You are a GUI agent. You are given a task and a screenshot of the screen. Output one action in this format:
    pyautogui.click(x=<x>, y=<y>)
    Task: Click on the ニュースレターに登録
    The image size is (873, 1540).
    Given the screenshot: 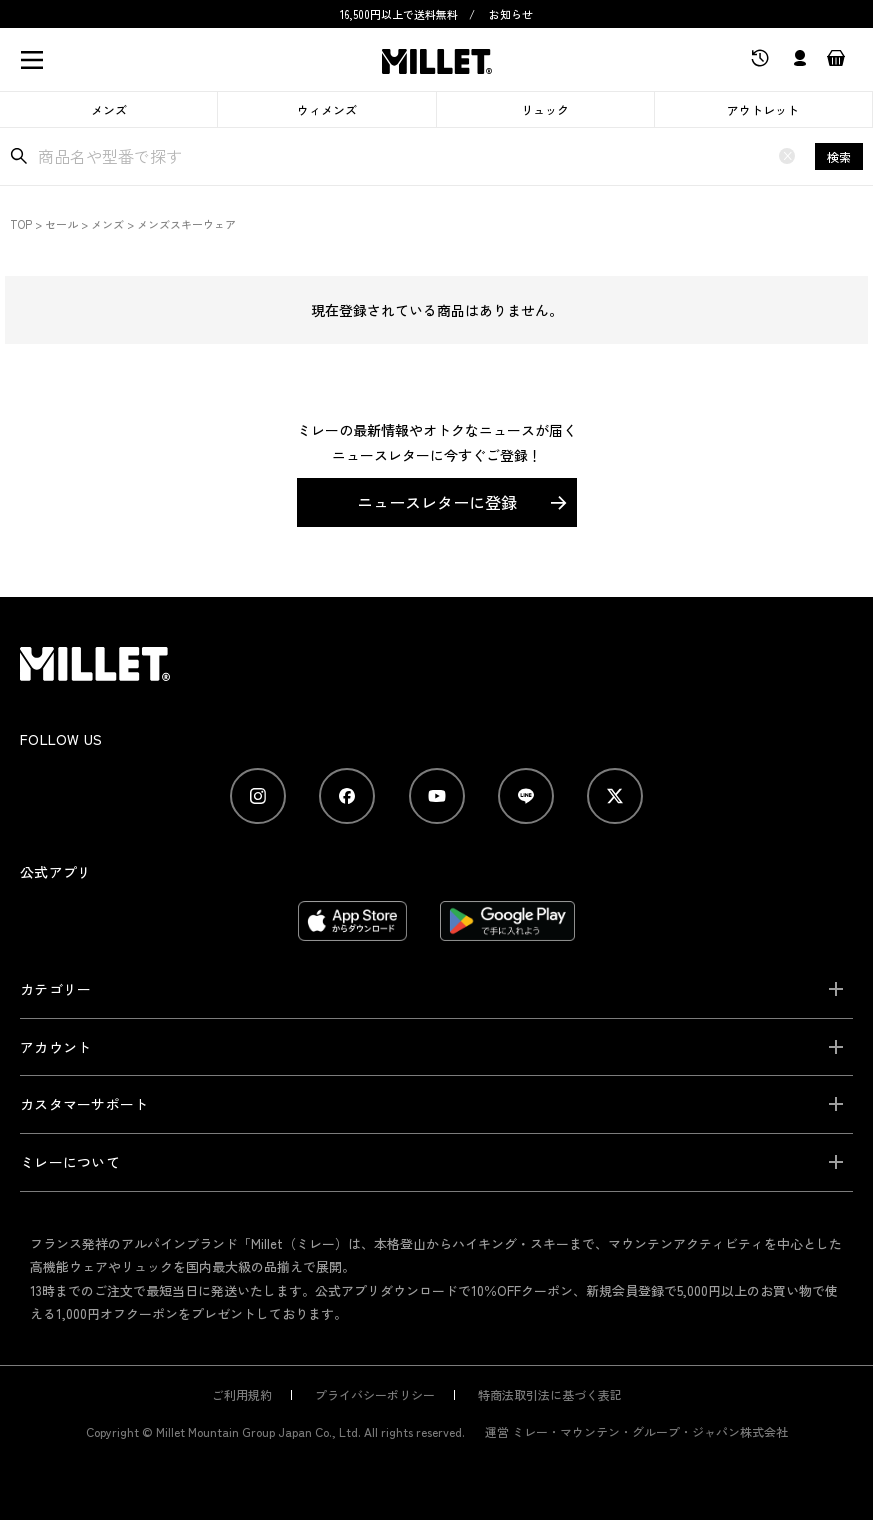 What is the action you would take?
    pyautogui.click(x=437, y=502)
    